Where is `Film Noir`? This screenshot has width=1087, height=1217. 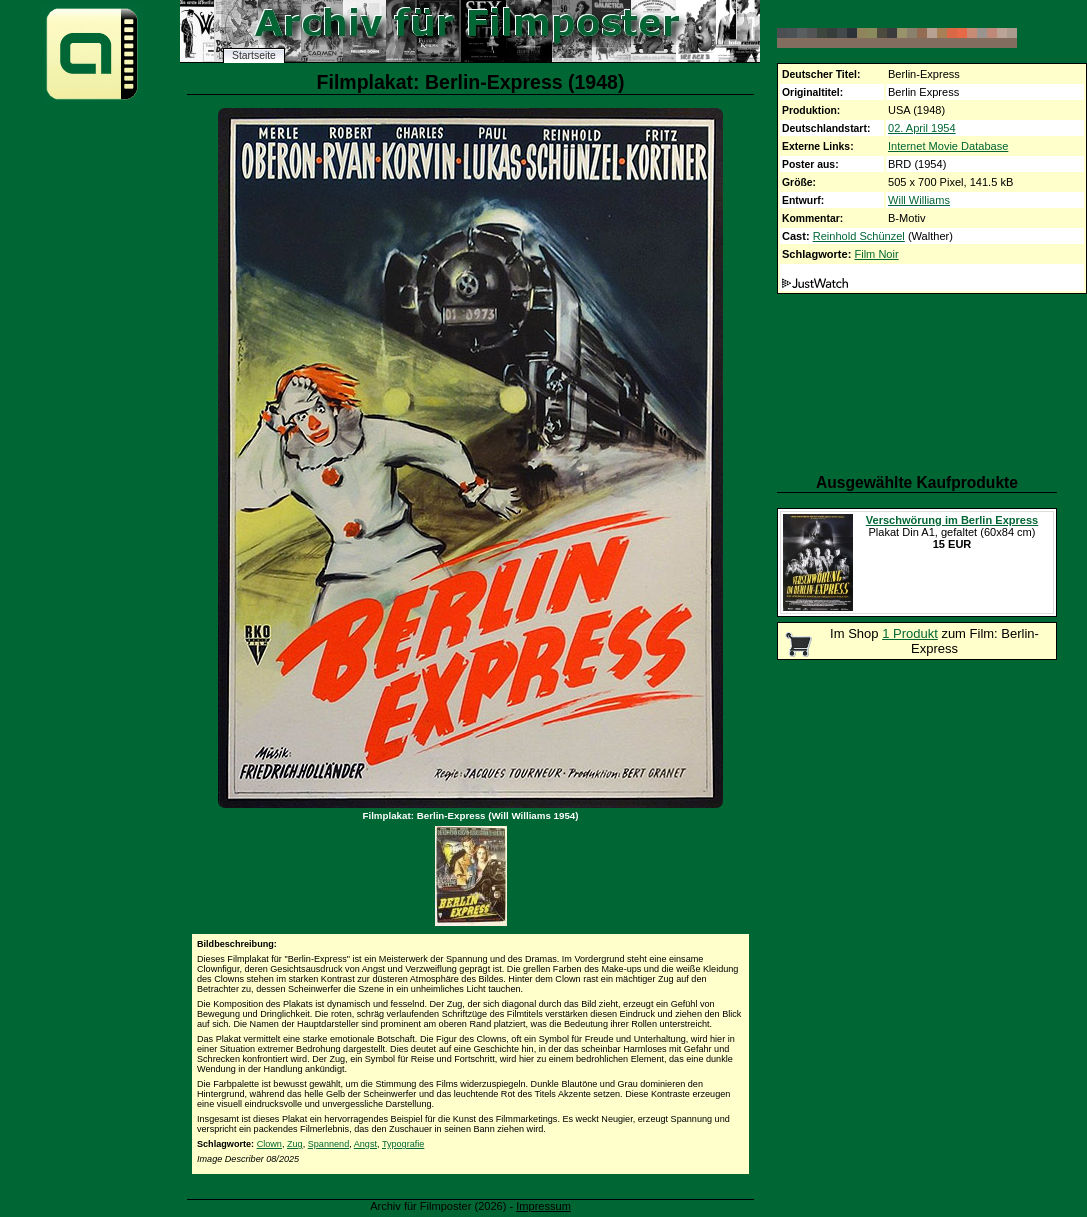
Film Noir is located at coordinates (876, 254).